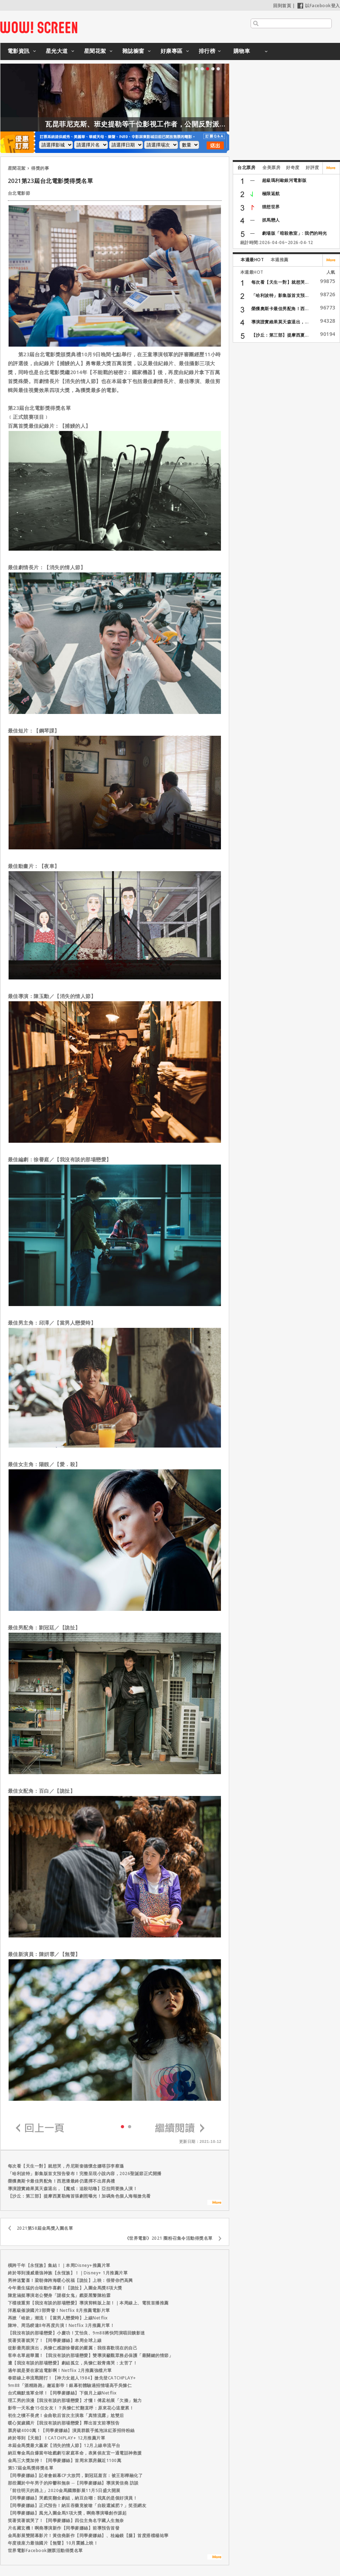 This screenshot has width=340, height=2576. I want to click on 下檔後重剪【我沒有談的那場戀愛】導演剪輯版上架！｜本周線上、電視首播推薦, so click(88, 2303).